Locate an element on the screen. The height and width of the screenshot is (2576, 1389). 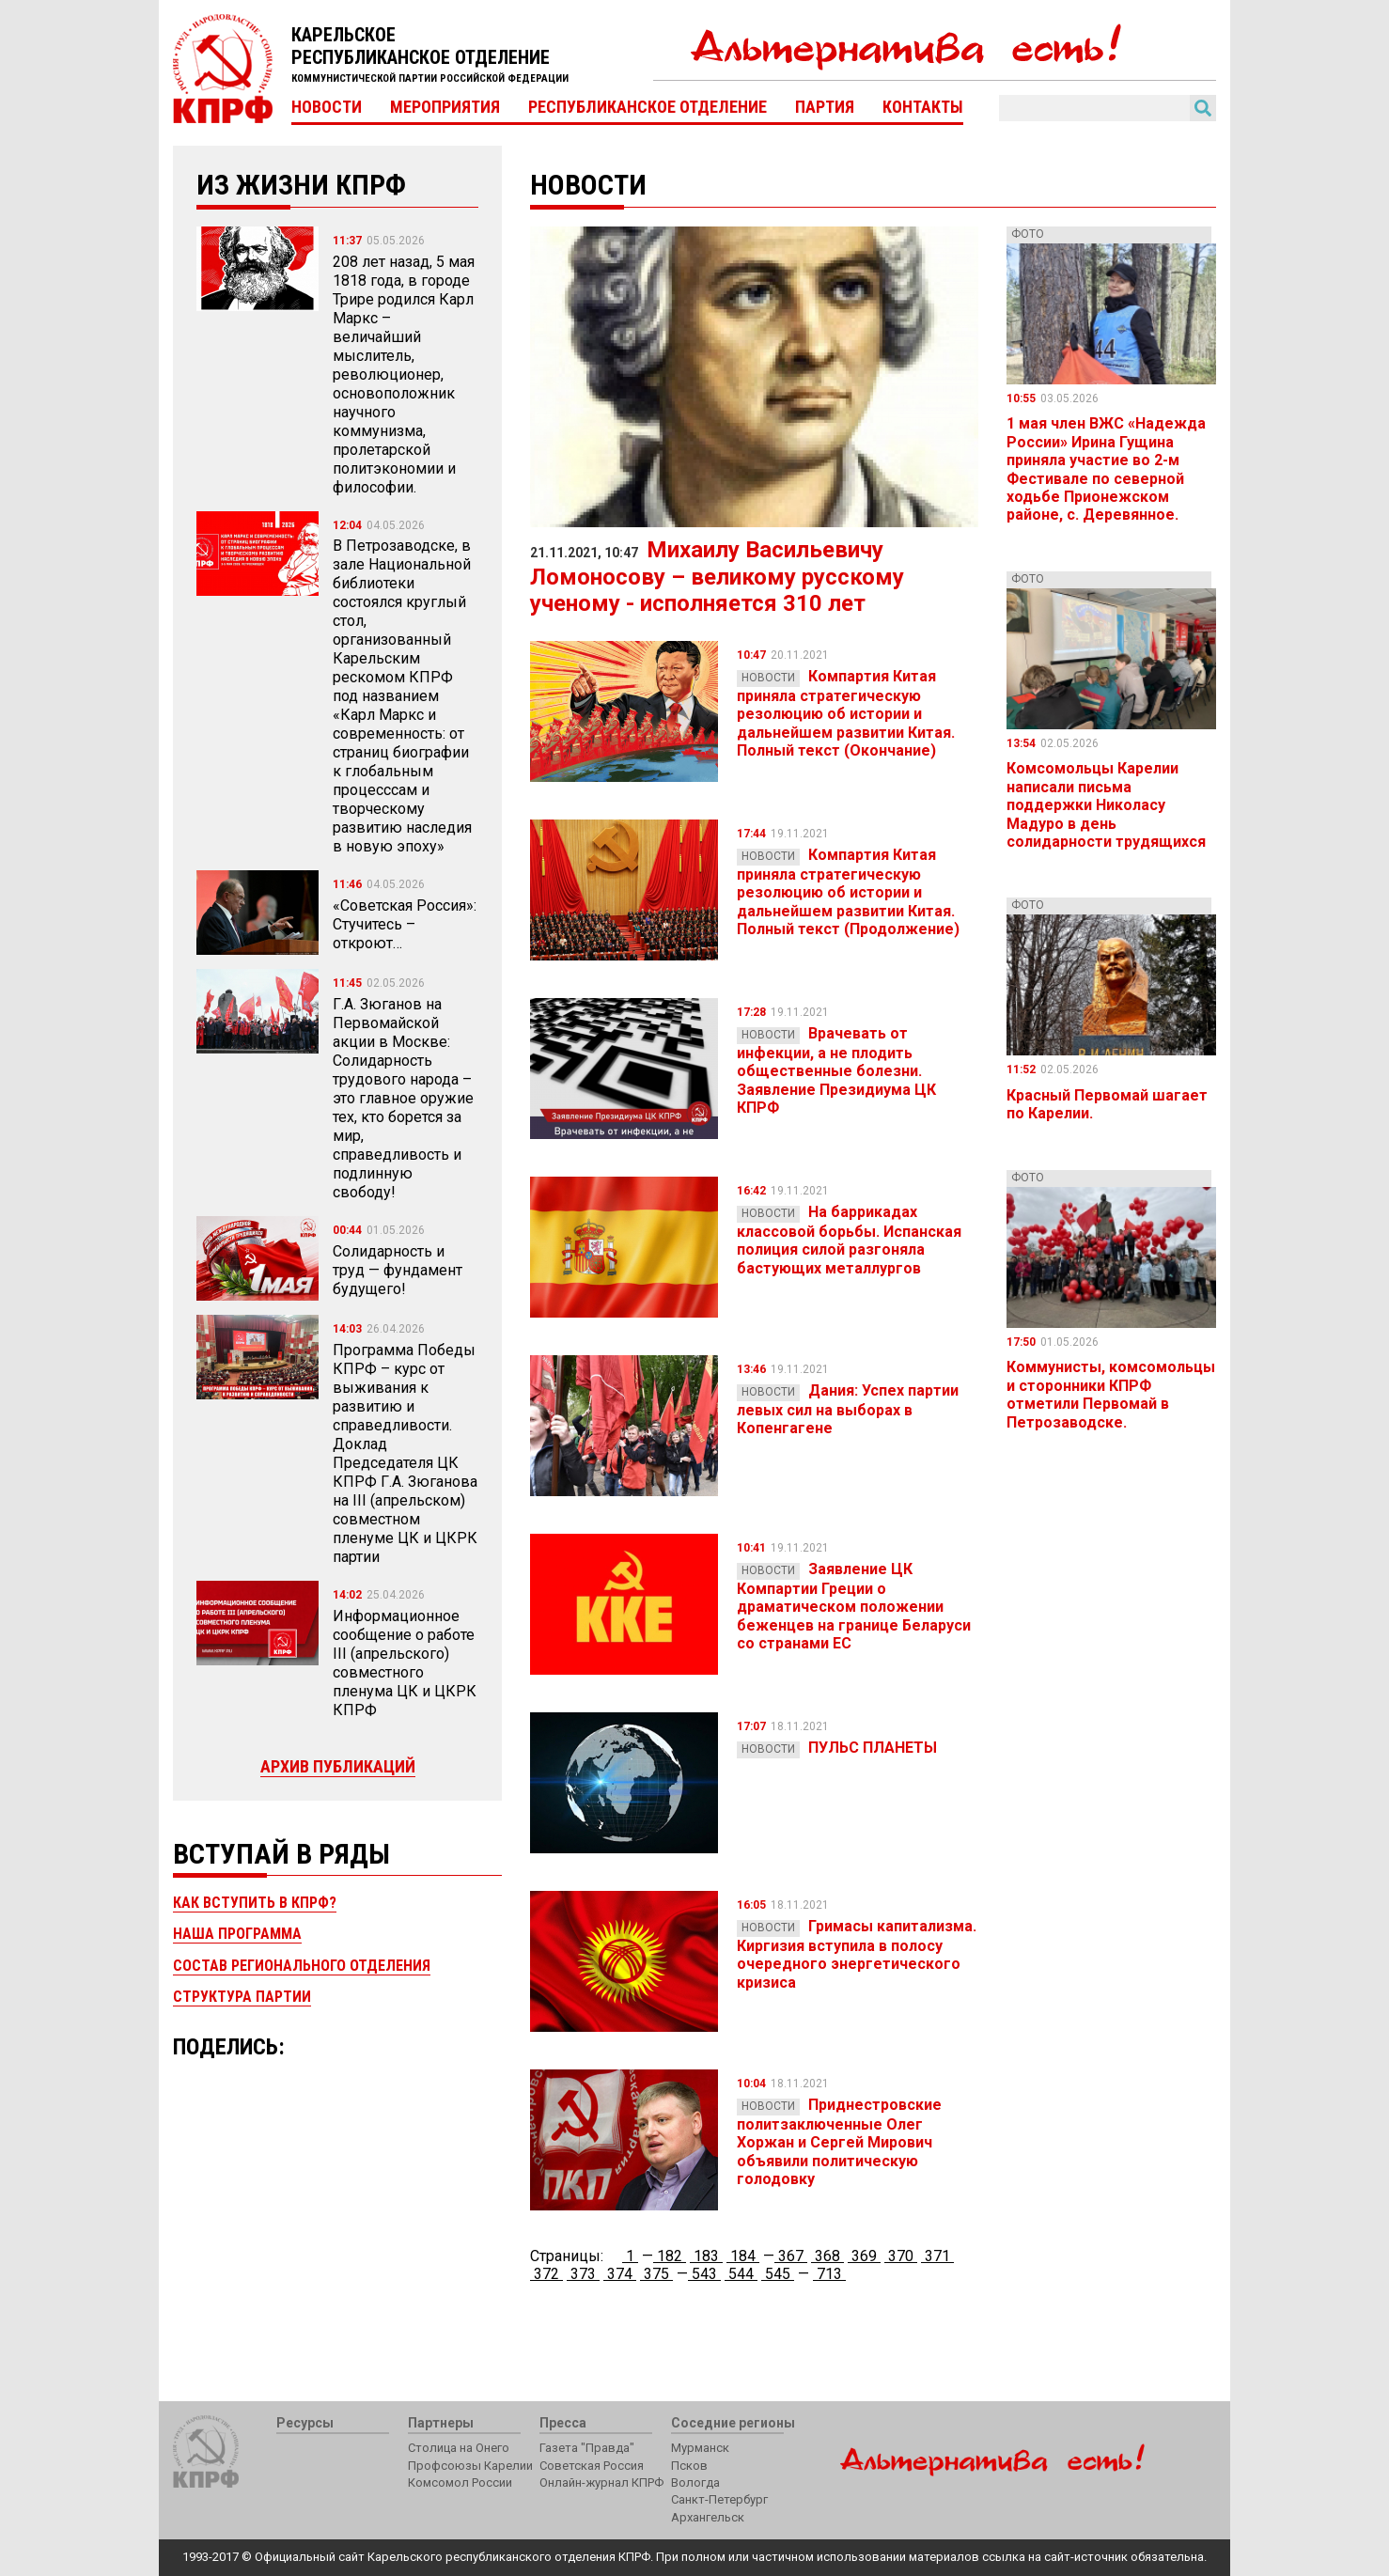
375 is located at coordinates (656, 2274).